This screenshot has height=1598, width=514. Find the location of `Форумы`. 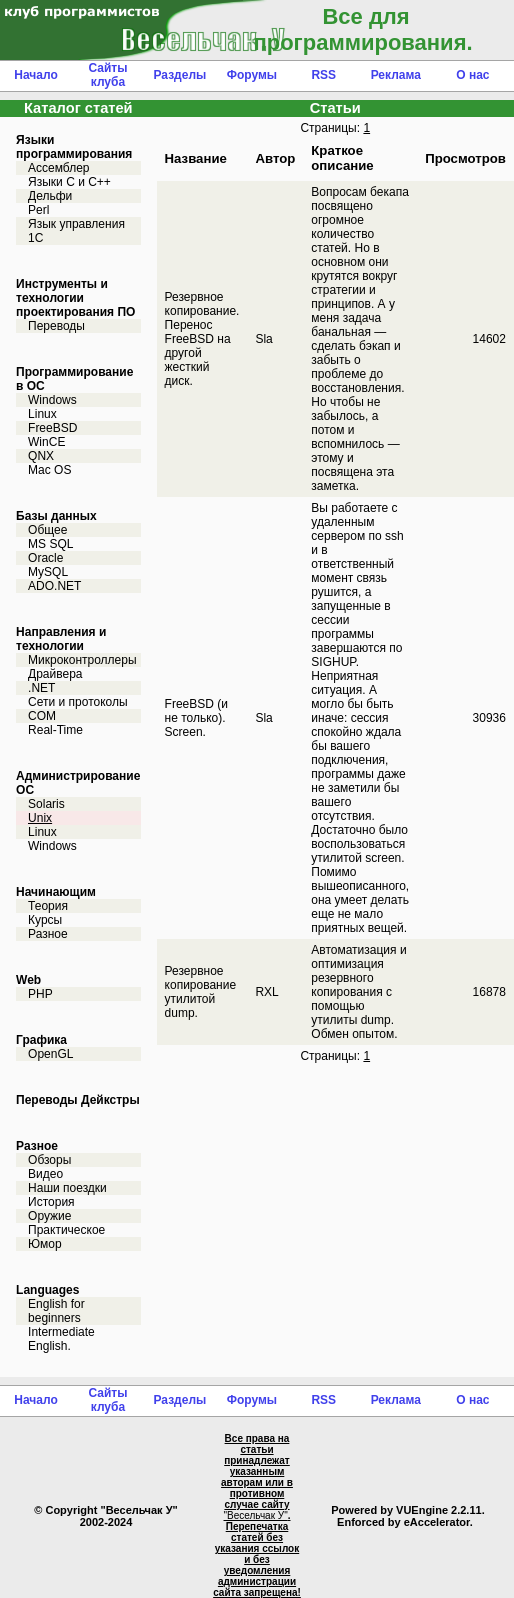

Форумы is located at coordinates (252, 75).